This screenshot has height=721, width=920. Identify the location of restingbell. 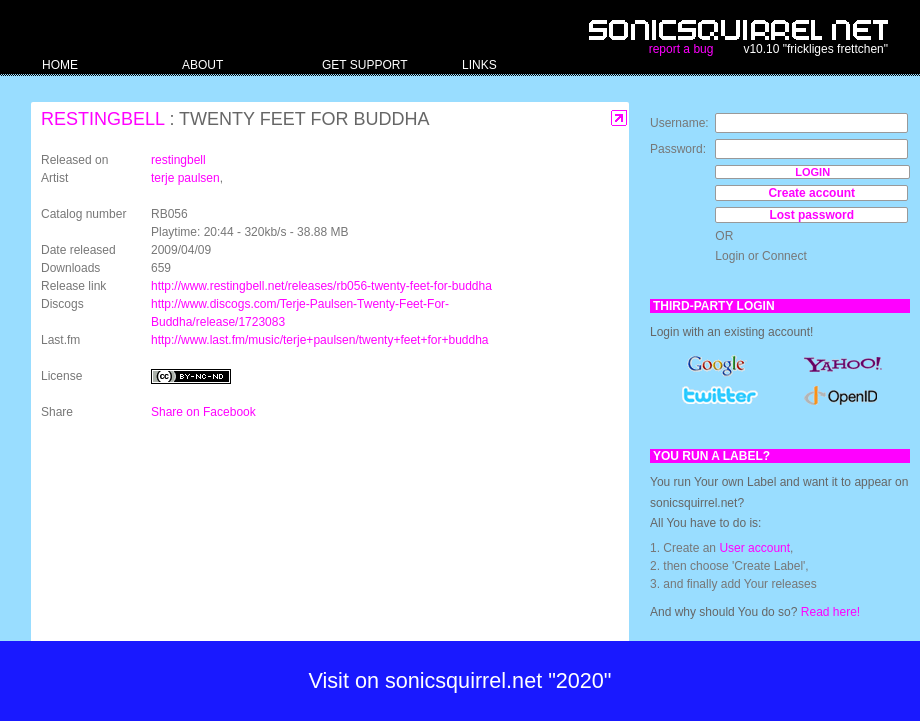
(102, 119).